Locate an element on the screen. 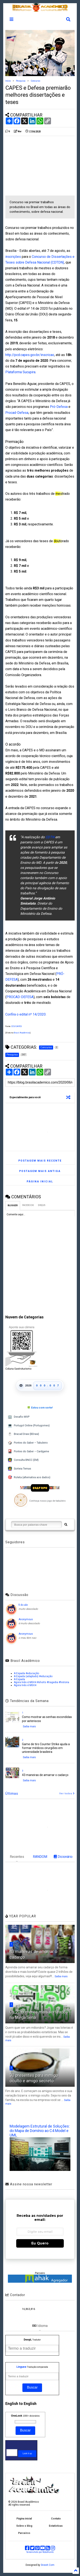 This screenshot has height=2576, width=80. [Advertisement] is located at coordinates (39, 165).